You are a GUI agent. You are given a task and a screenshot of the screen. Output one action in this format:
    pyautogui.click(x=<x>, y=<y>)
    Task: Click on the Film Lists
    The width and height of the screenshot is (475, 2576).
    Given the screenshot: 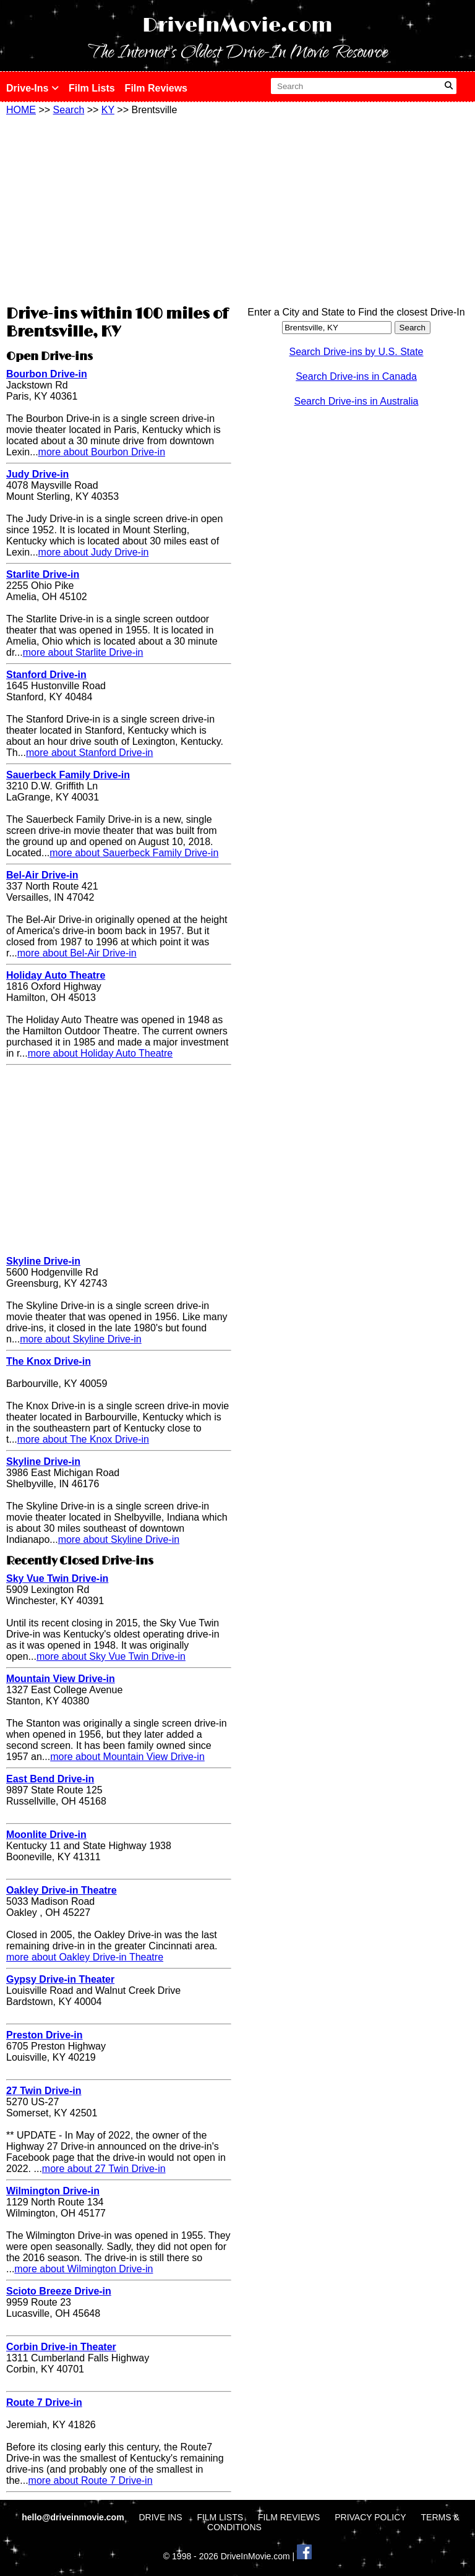 What is the action you would take?
    pyautogui.click(x=92, y=88)
    